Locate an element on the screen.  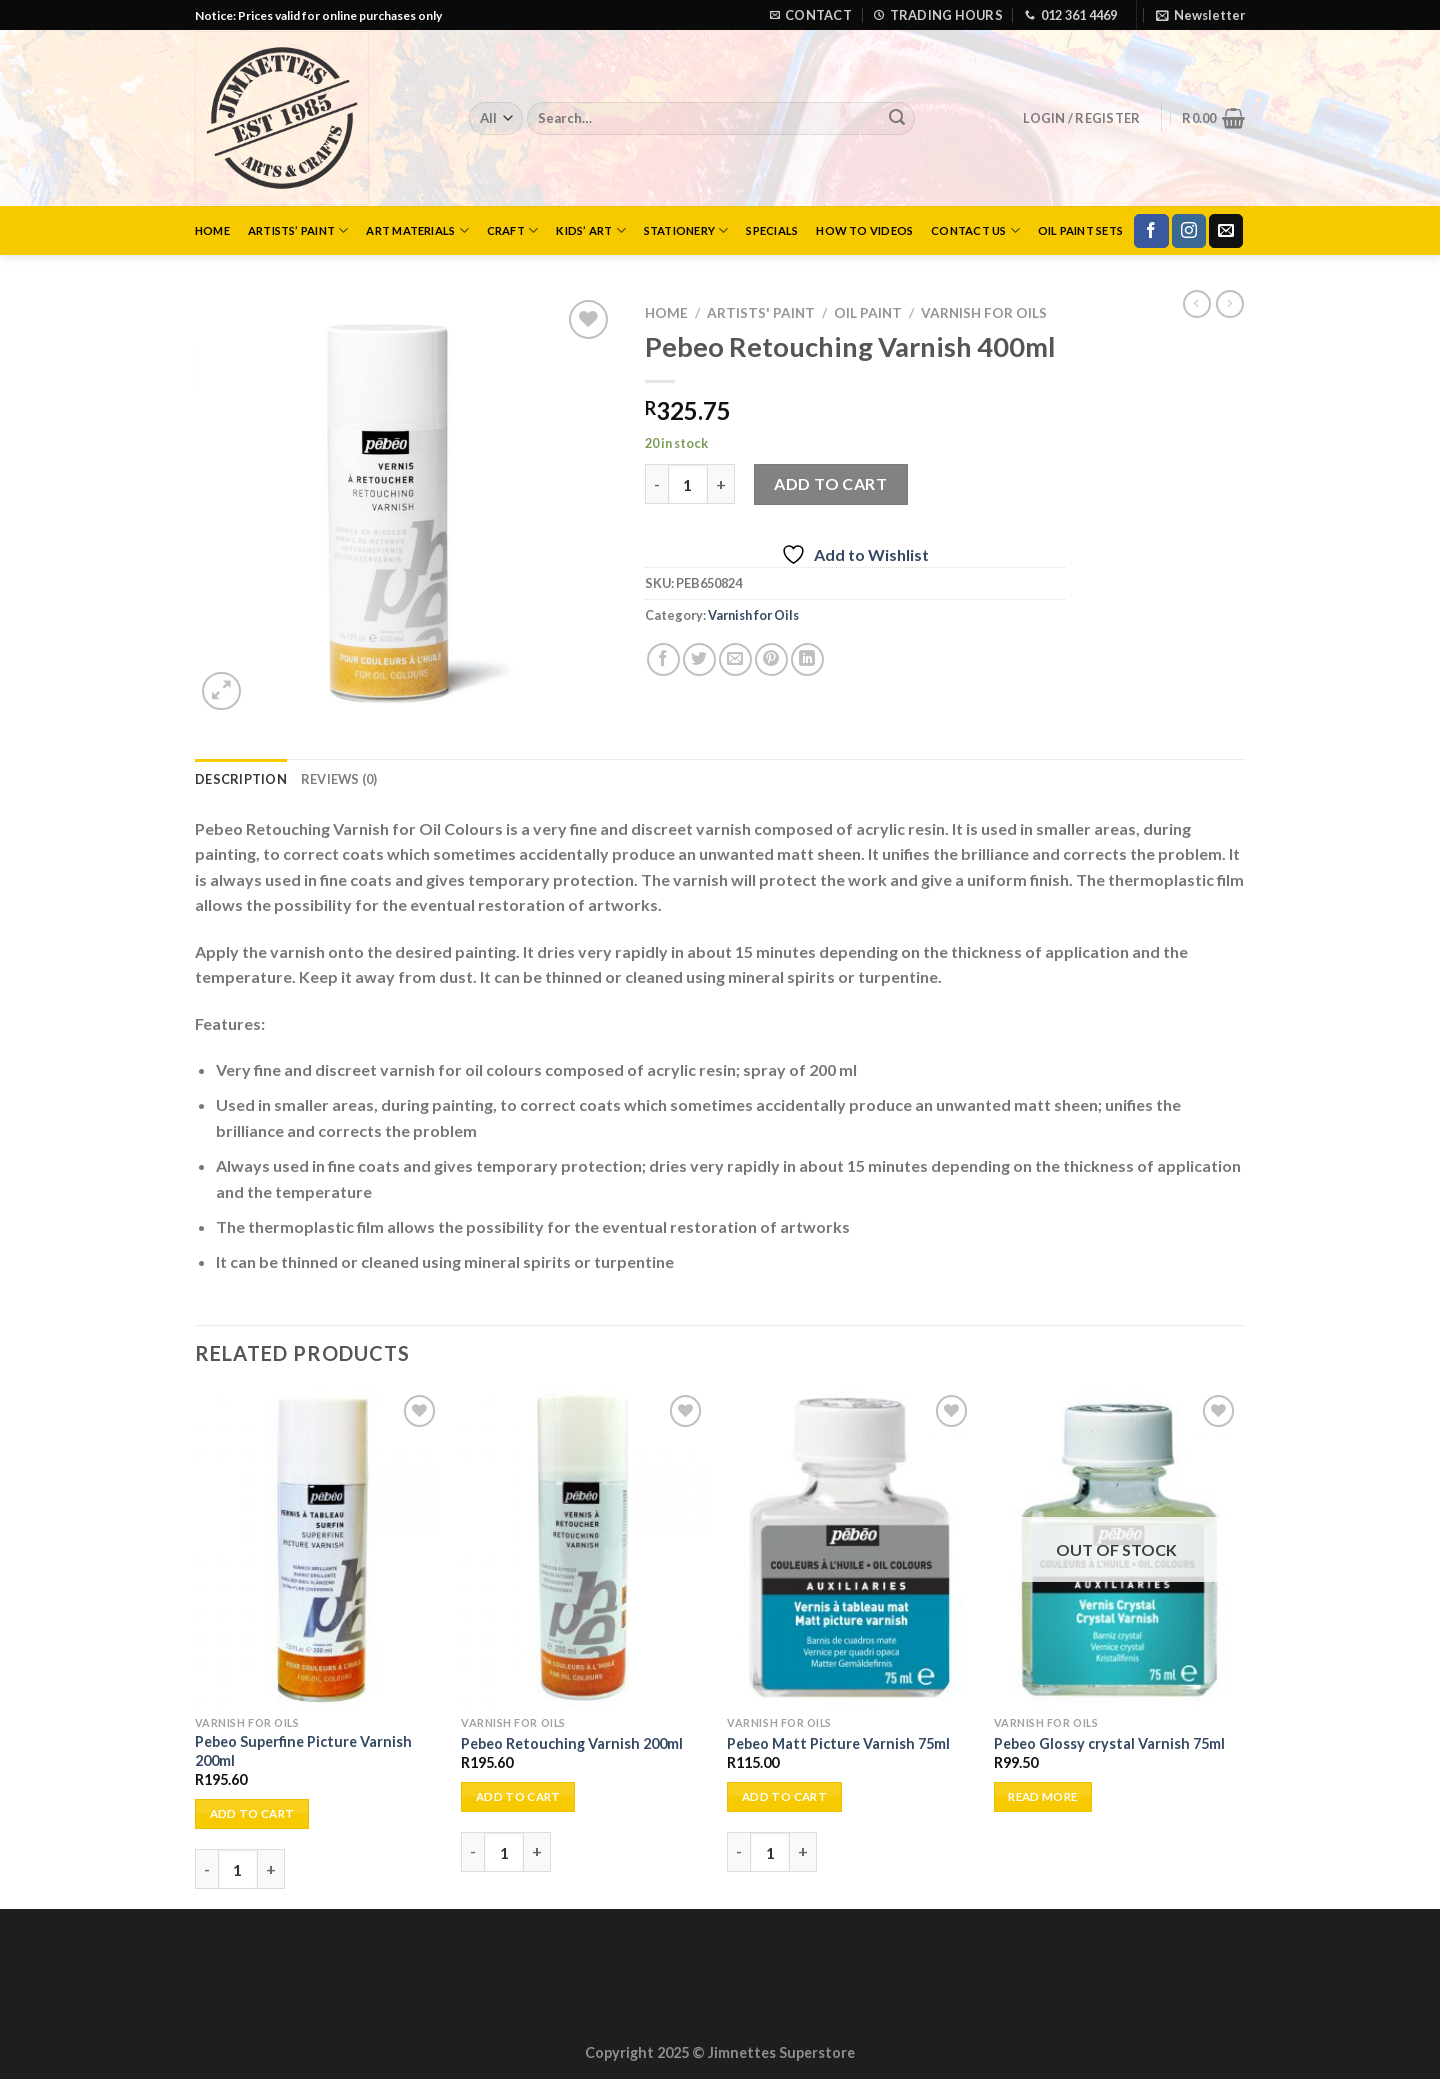
[Share on Twitter] is located at coordinates (699, 659).